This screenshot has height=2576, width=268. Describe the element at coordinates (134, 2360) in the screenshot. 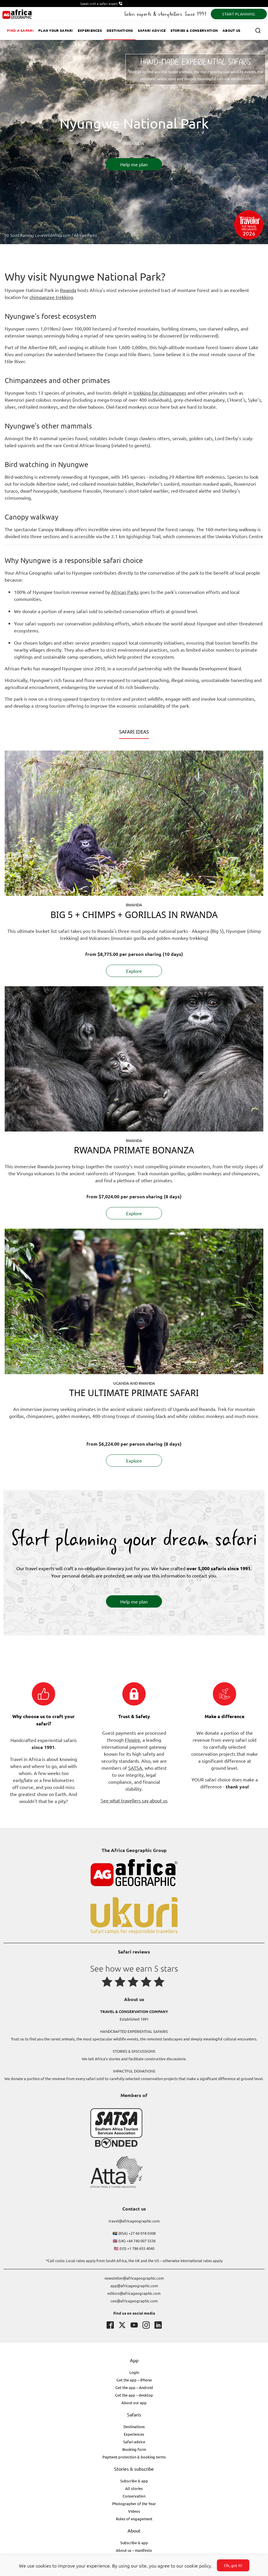

I see `App` at that location.